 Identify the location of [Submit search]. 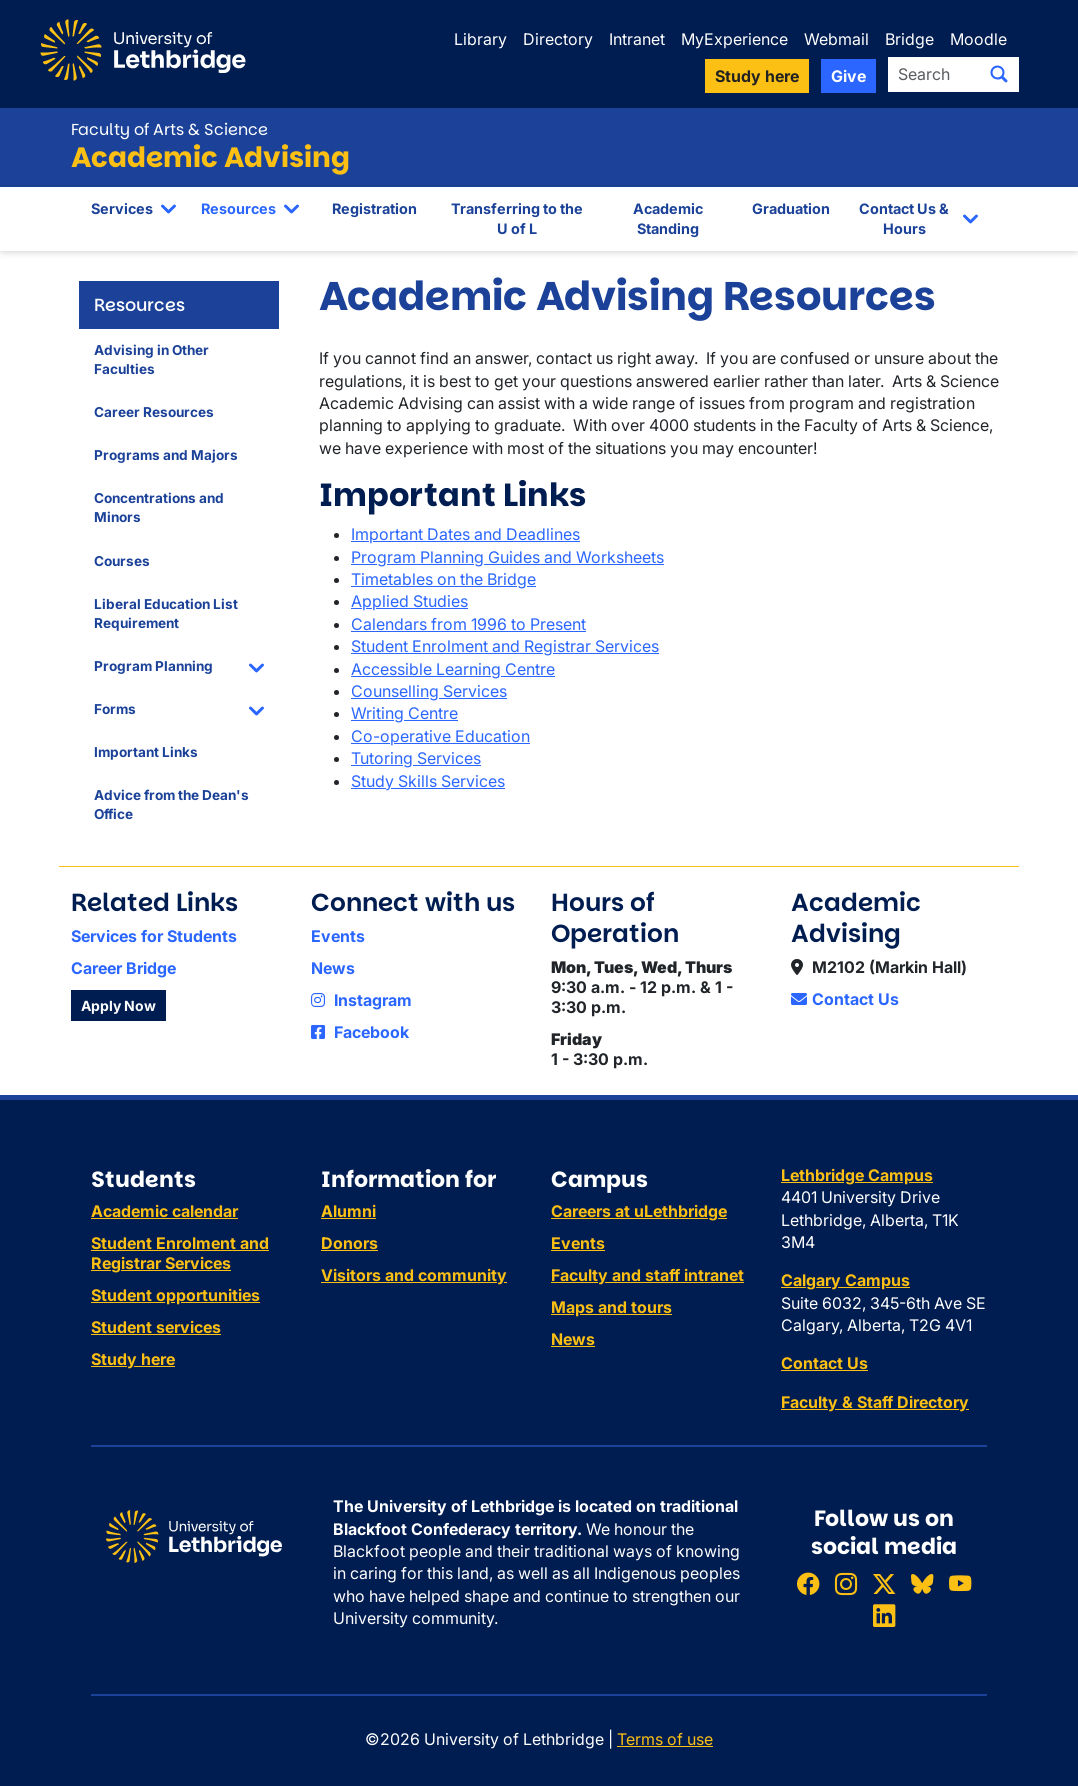
(999, 74).